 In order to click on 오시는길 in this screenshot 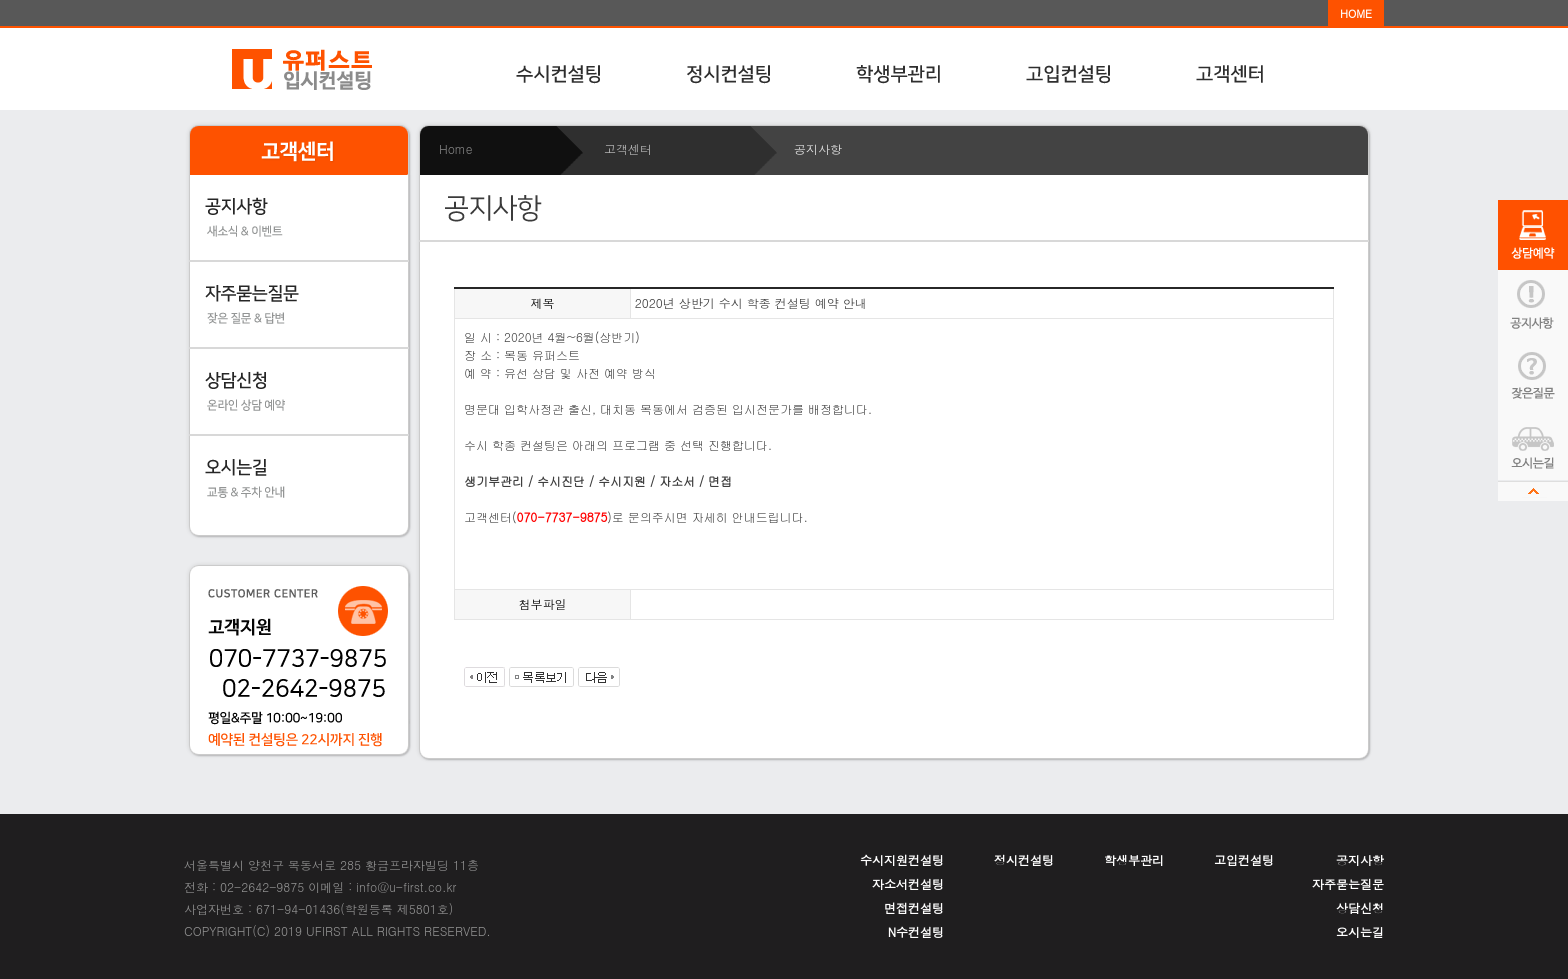, I will do `click(1360, 931)`.